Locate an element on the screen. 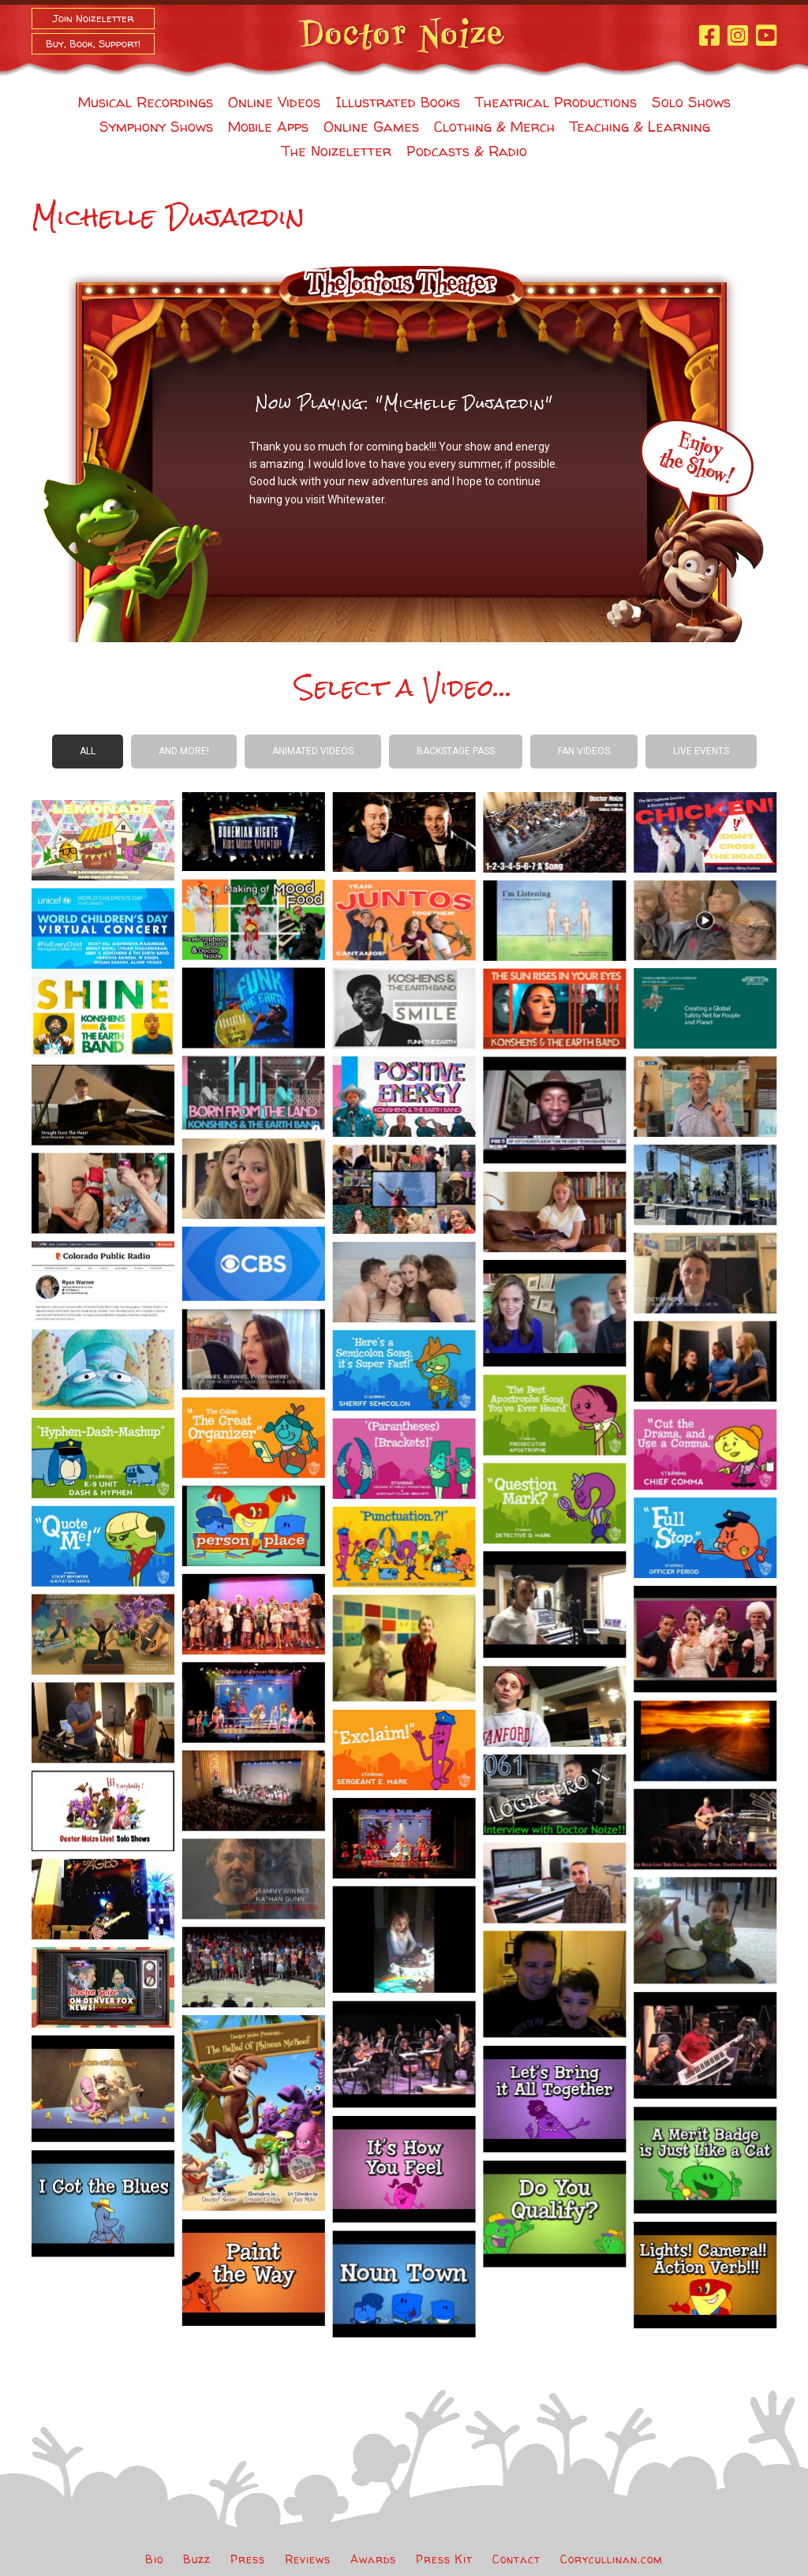  Theatrical Productions is located at coordinates (556, 102).